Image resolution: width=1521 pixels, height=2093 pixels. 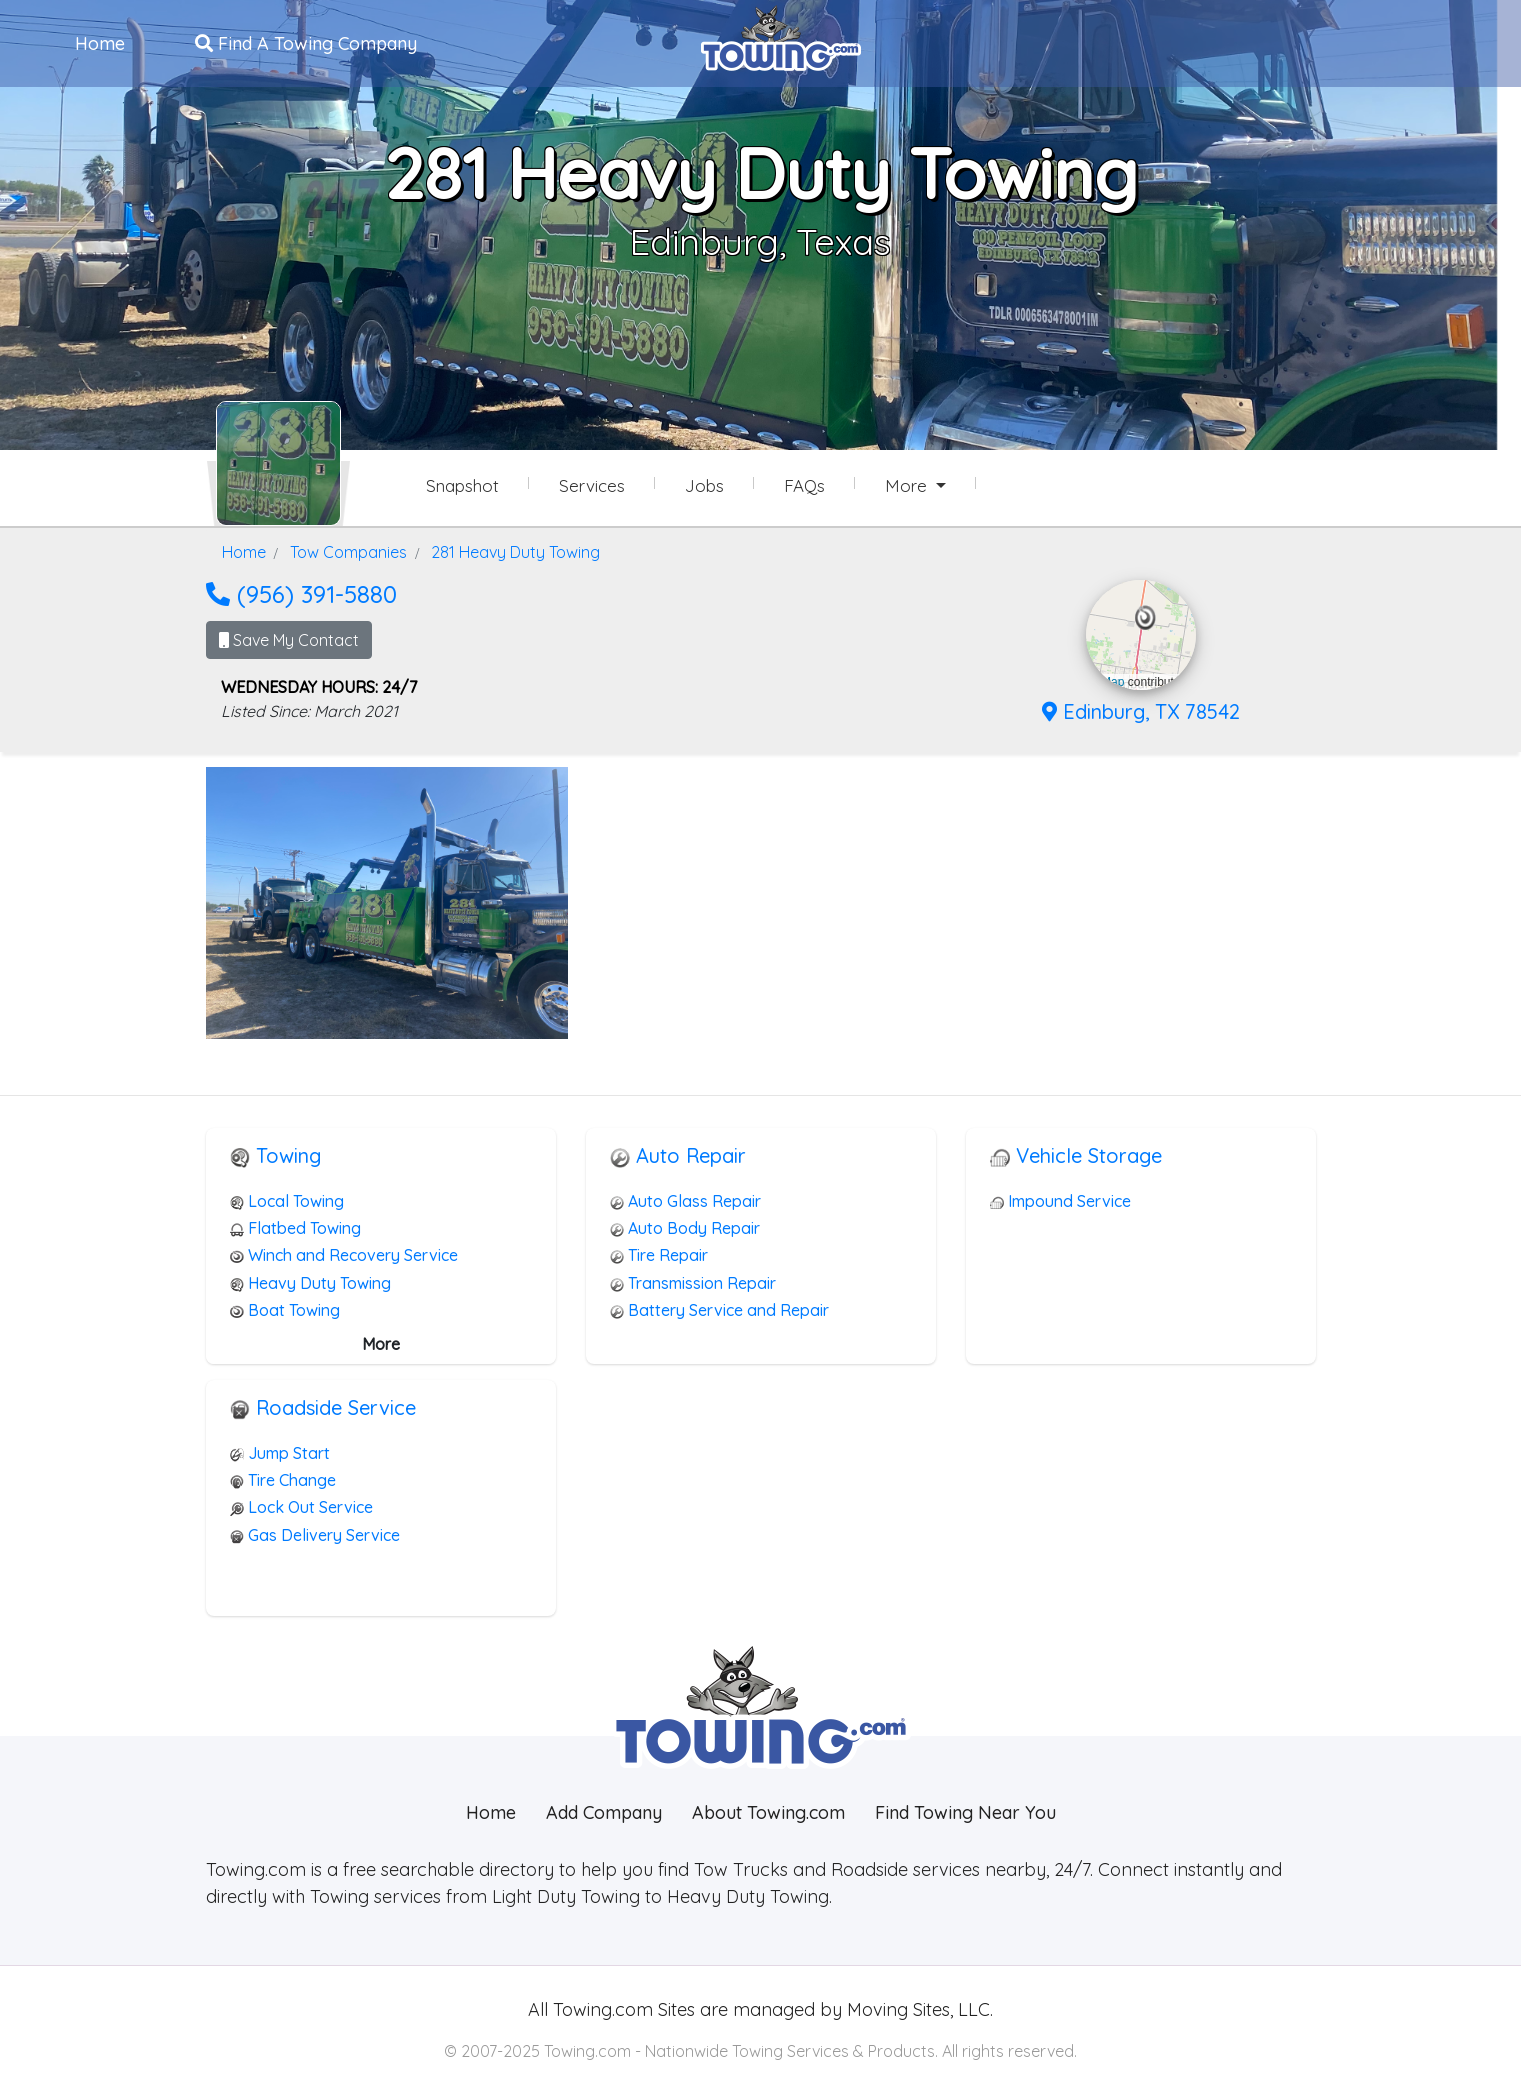 I want to click on Find Towing Near You, so click(x=965, y=1812).